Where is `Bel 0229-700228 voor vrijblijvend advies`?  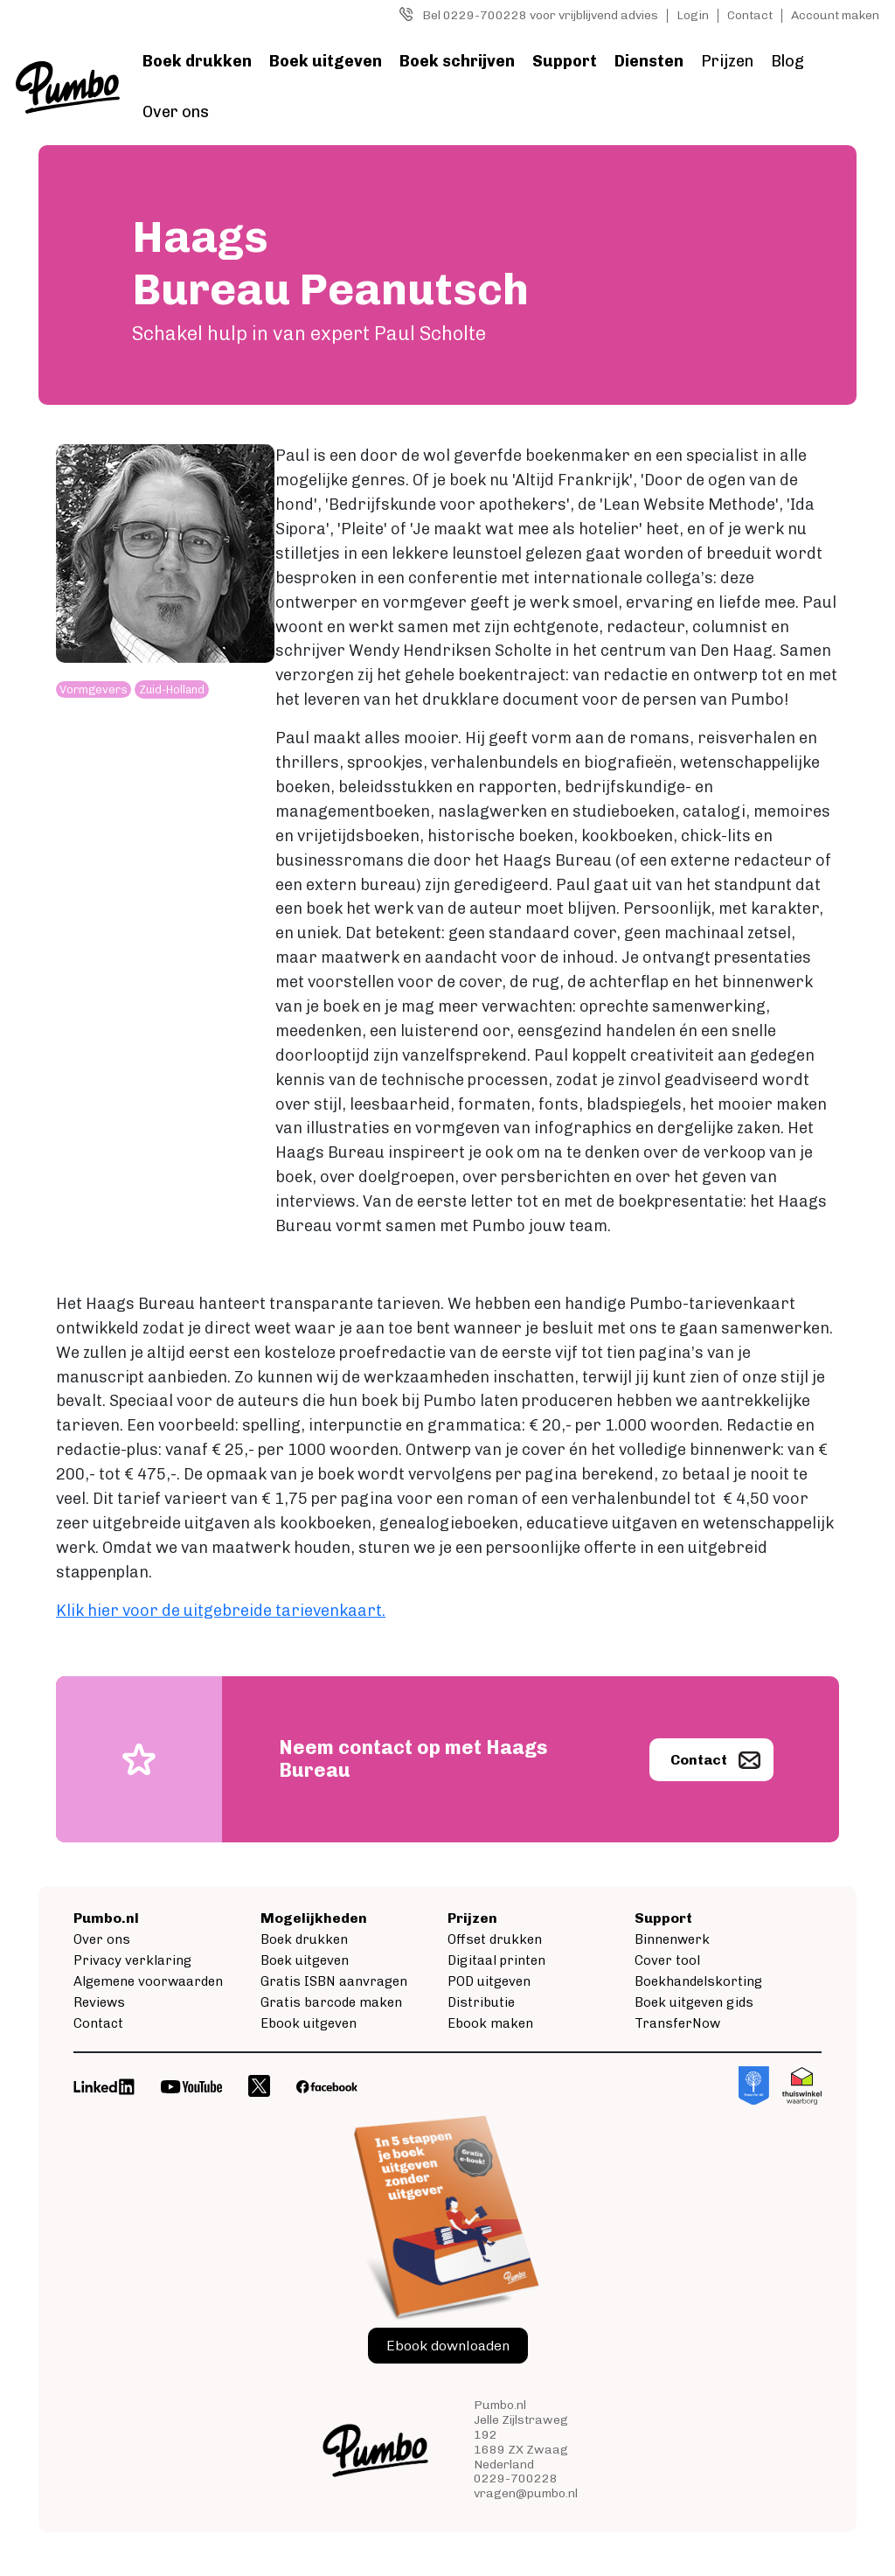 Bel 0229-700228 voor vrijblijvend advies is located at coordinates (540, 15).